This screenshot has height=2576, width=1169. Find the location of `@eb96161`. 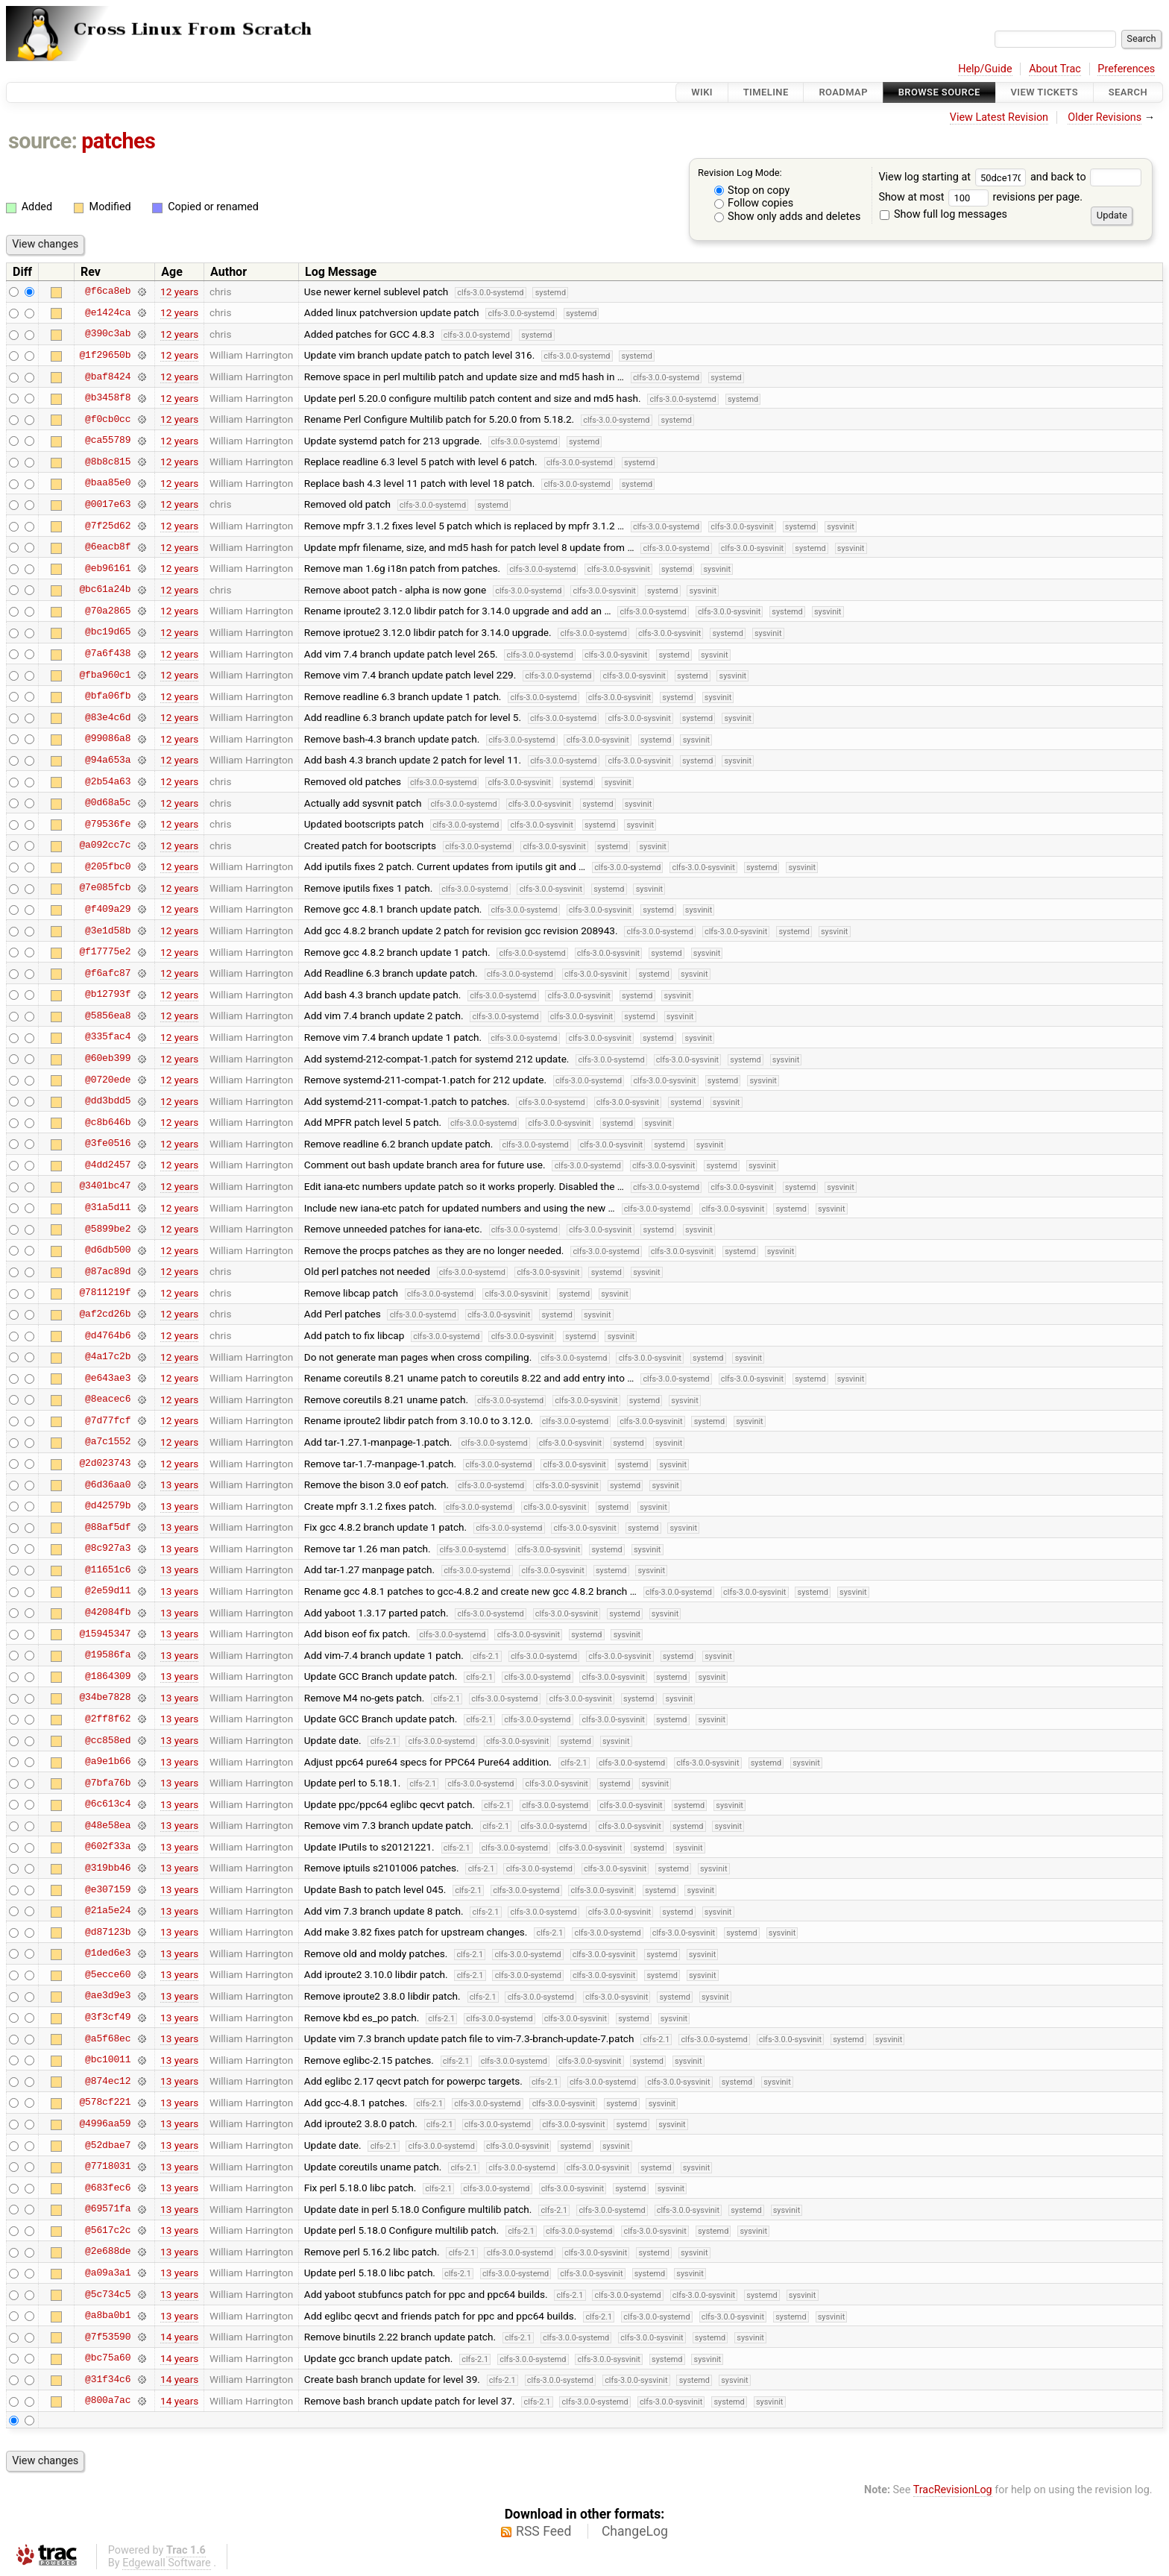

@eb96161 is located at coordinates (107, 568).